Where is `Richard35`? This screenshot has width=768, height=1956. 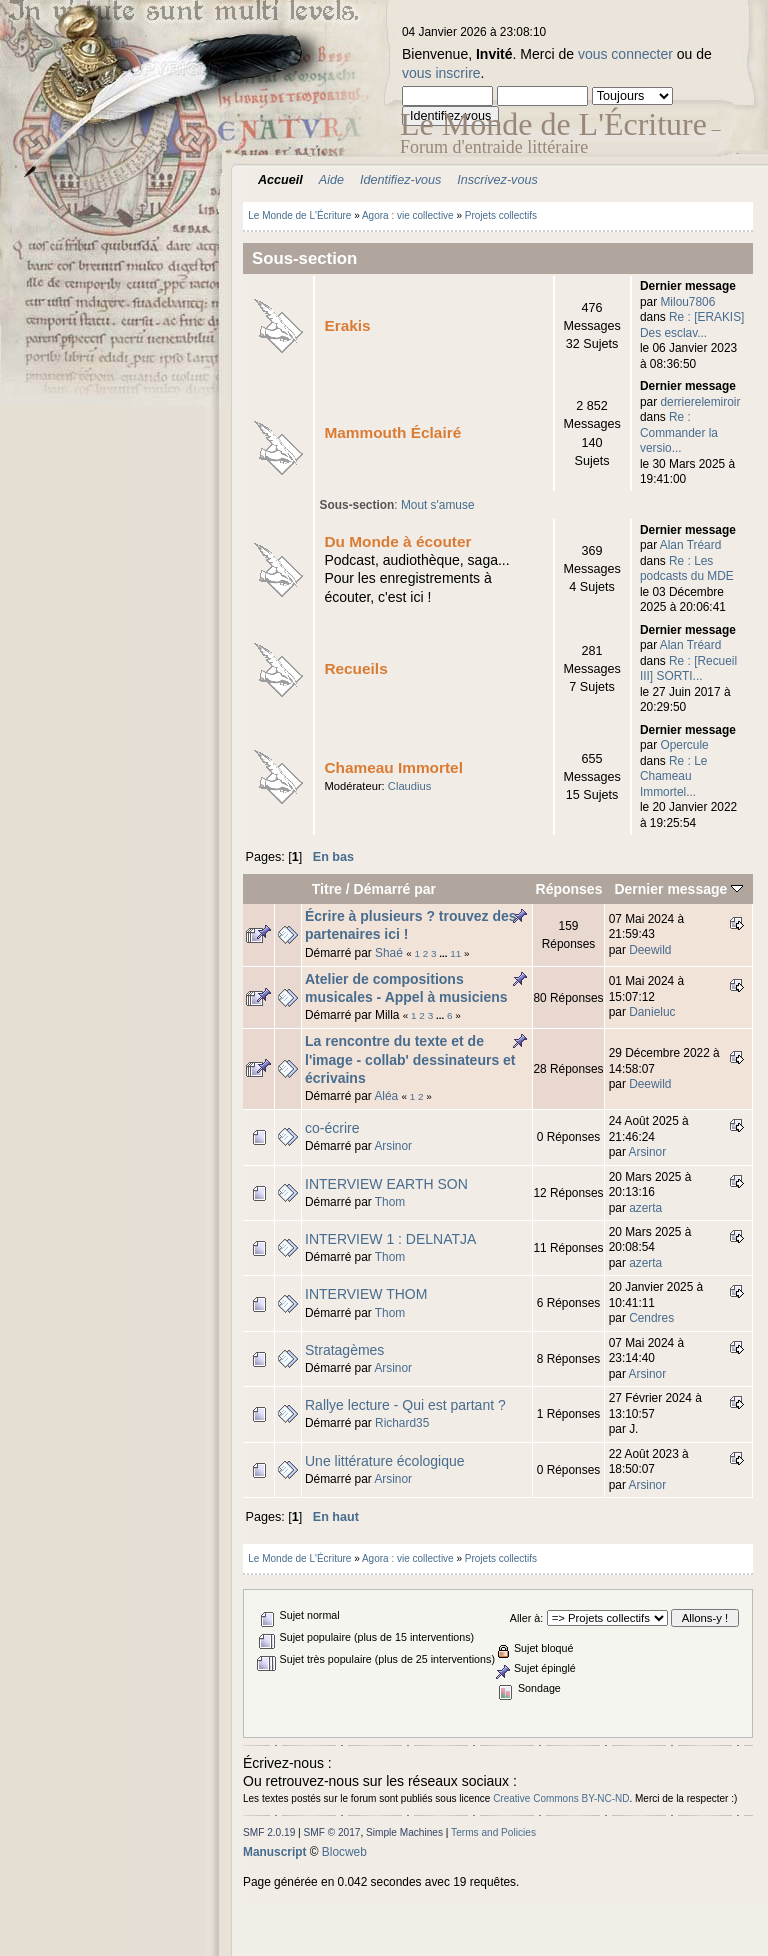 Richard35 is located at coordinates (402, 1423).